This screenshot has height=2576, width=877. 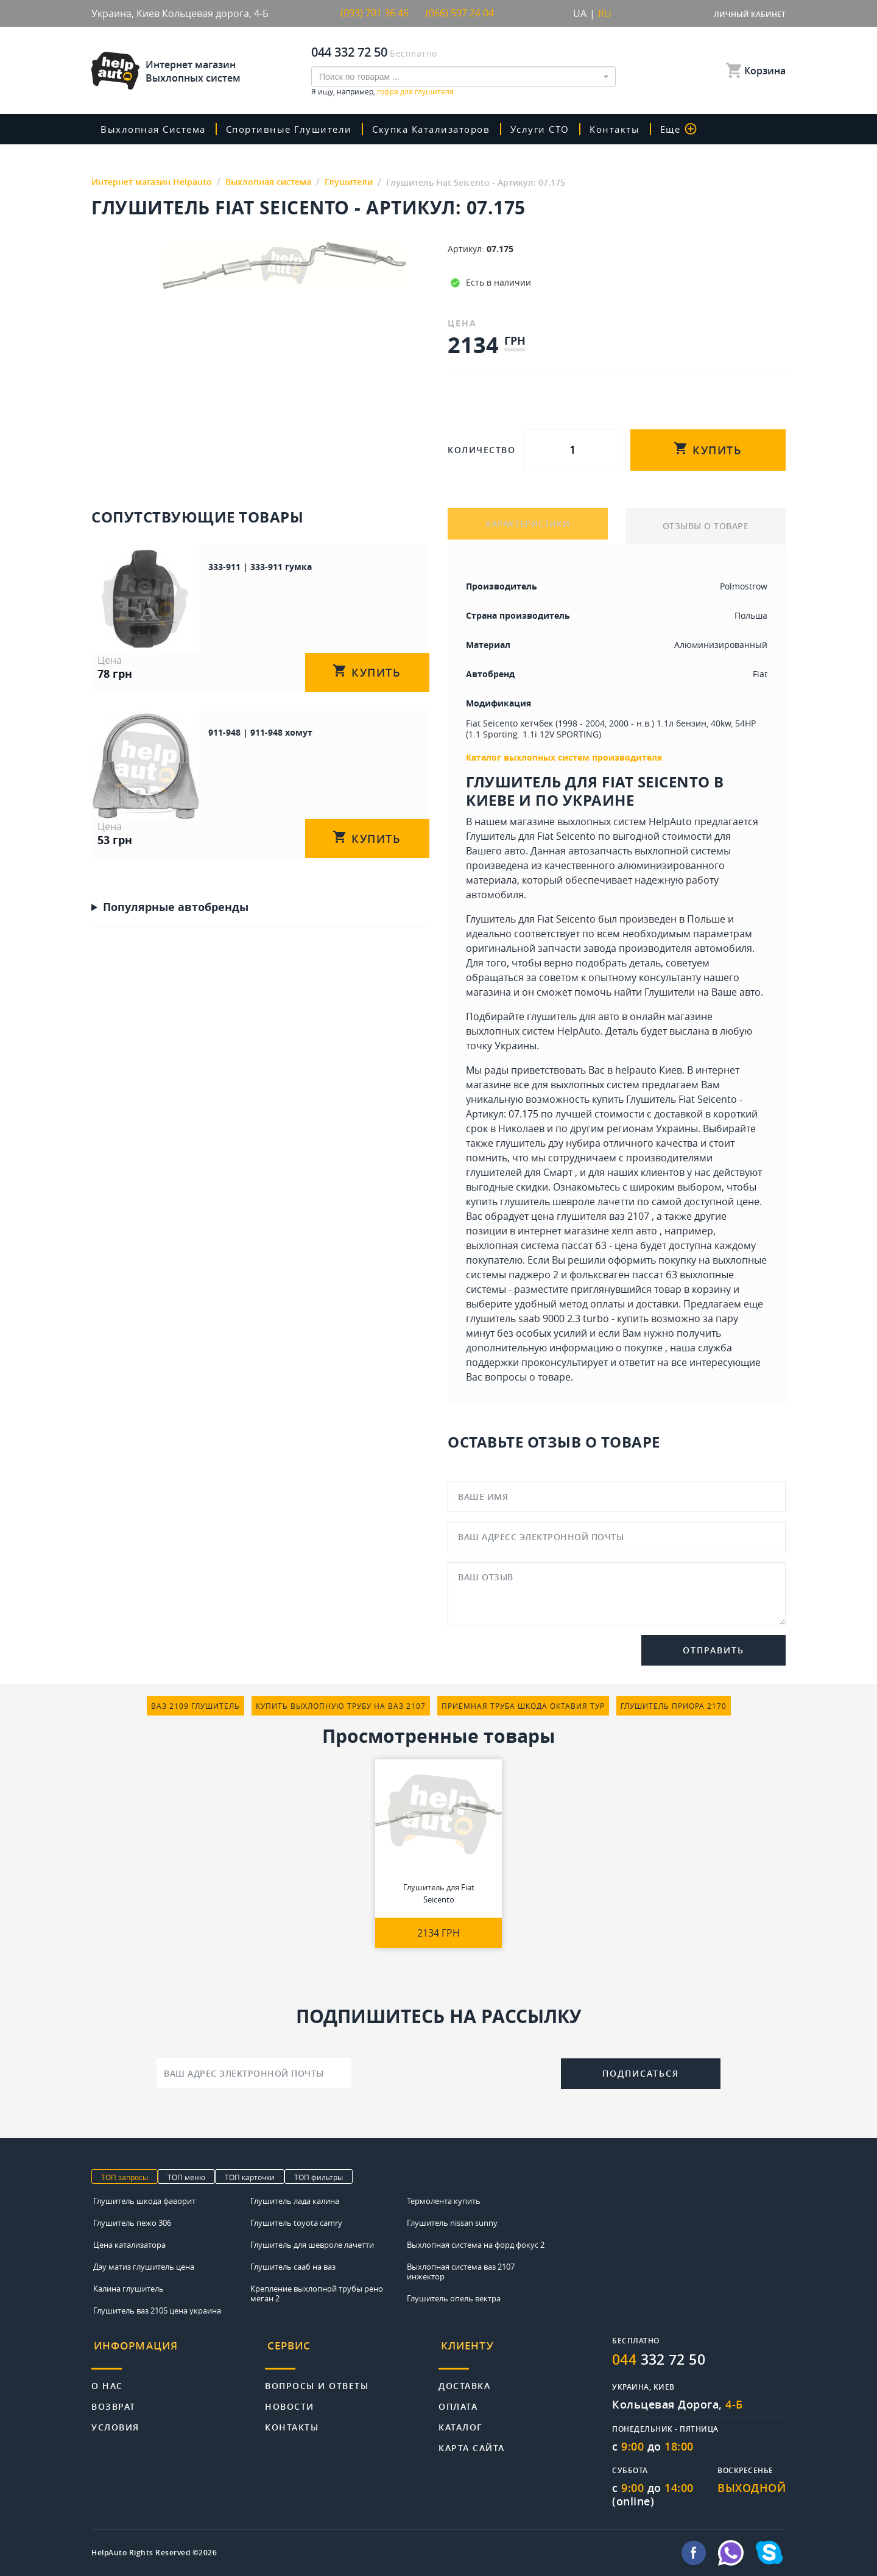 I want to click on UA, so click(x=579, y=13).